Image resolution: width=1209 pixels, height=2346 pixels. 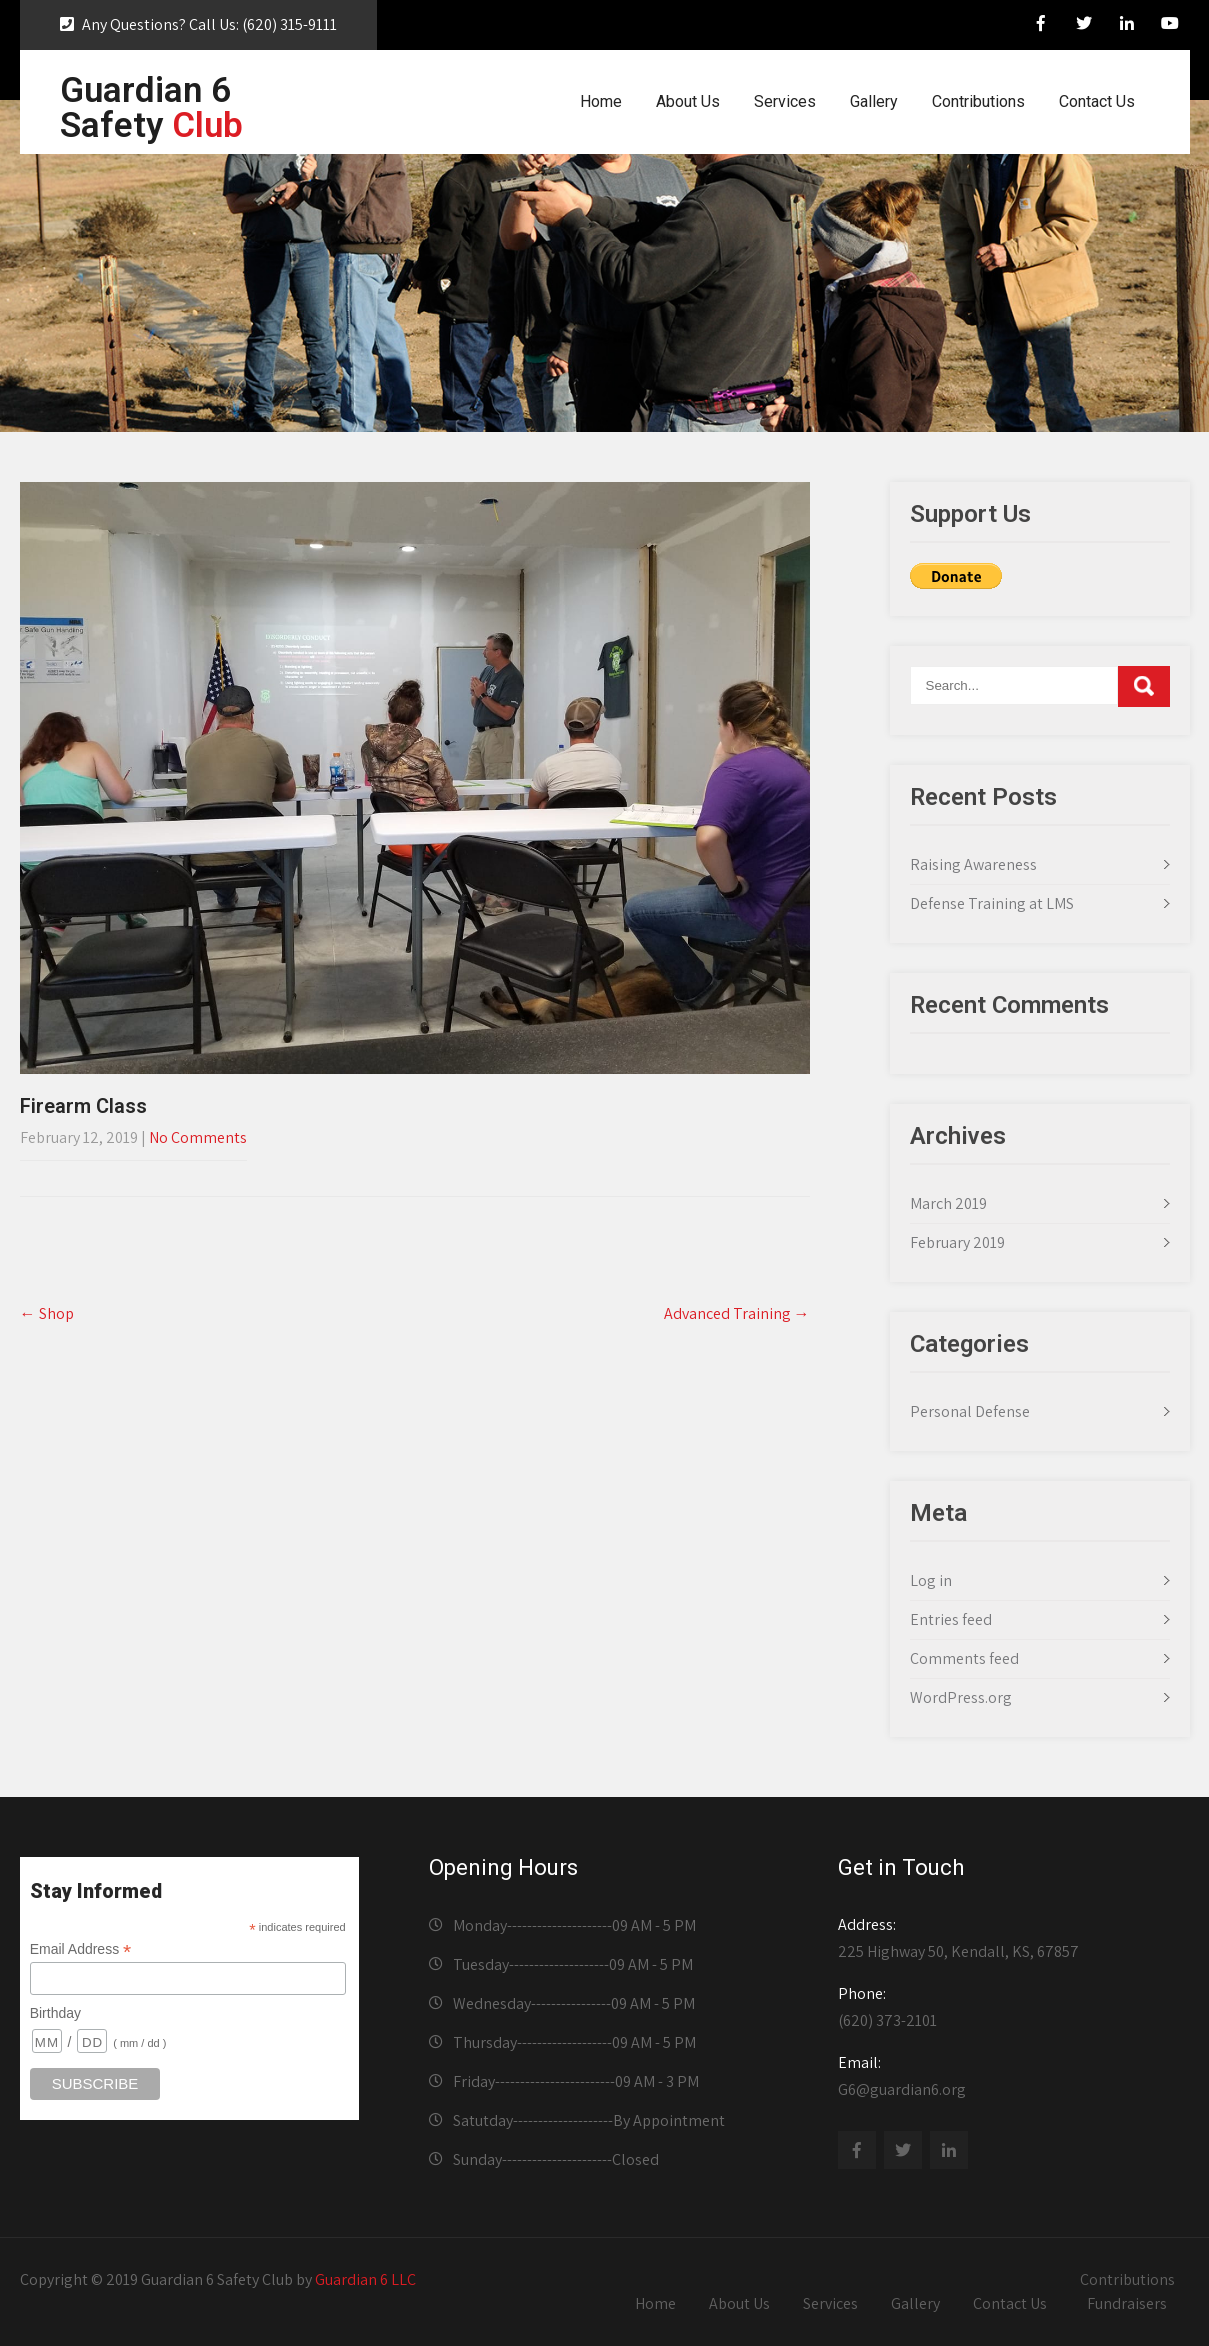 I want to click on March 2019, so click(x=948, y=1203).